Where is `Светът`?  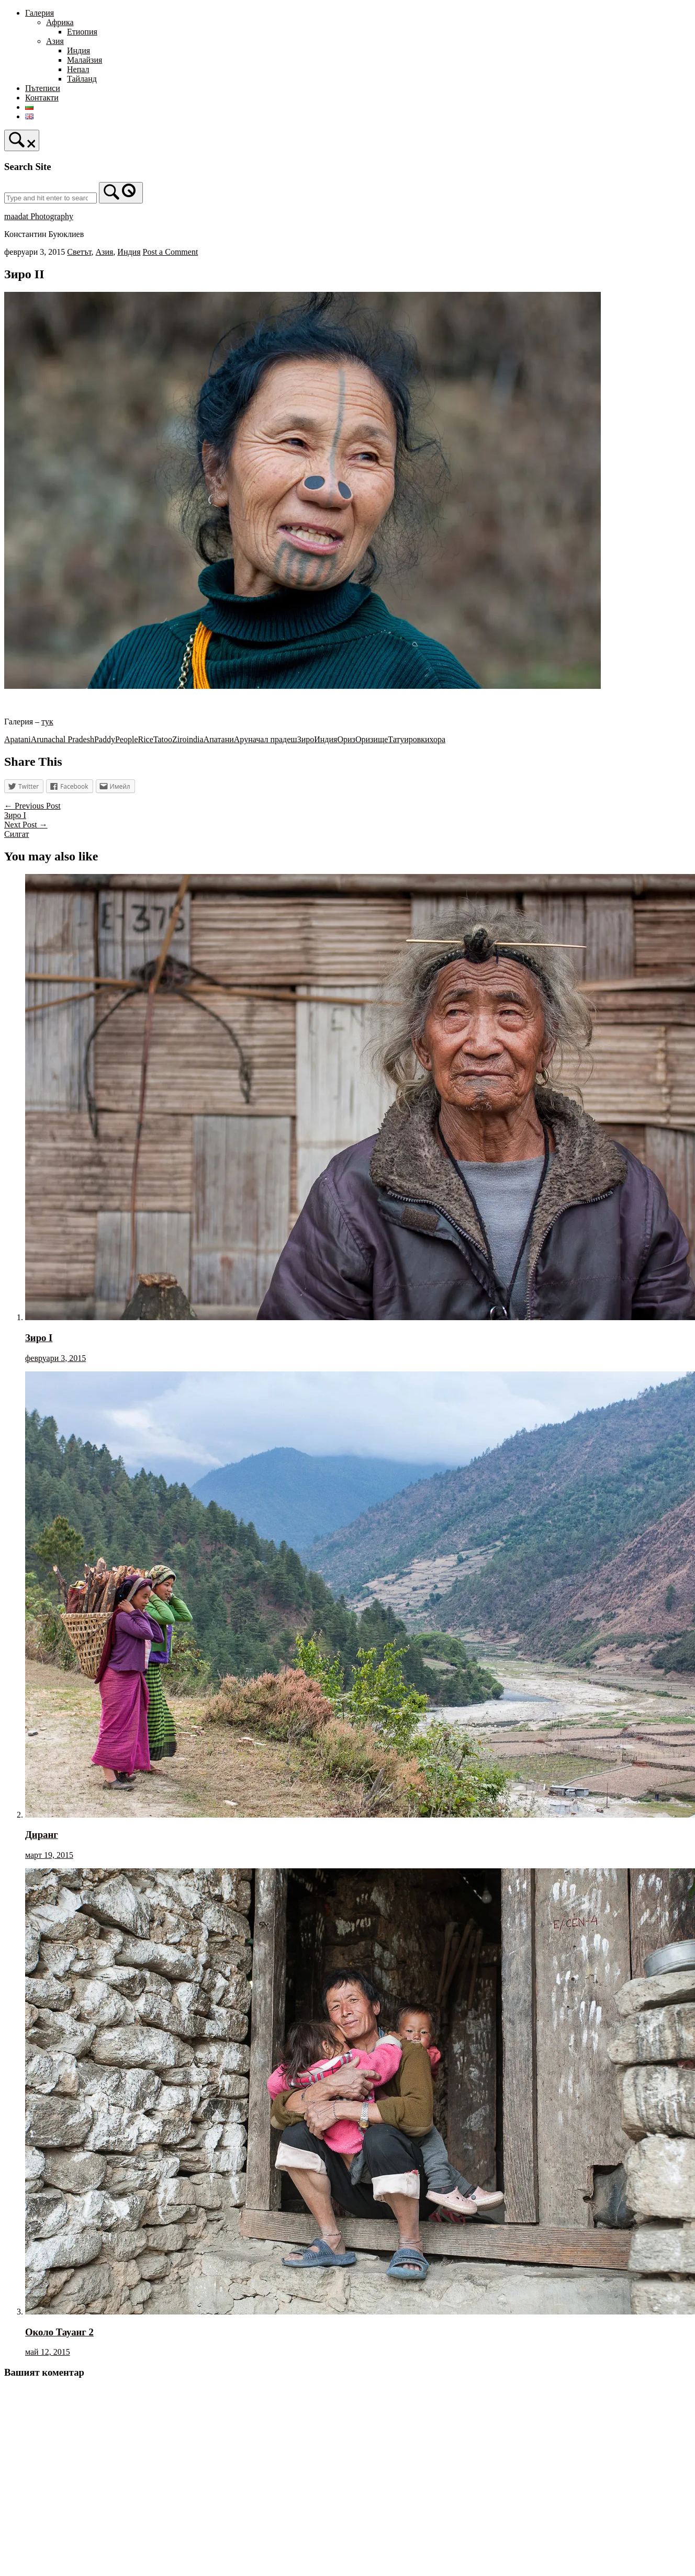 Светът is located at coordinates (79, 251).